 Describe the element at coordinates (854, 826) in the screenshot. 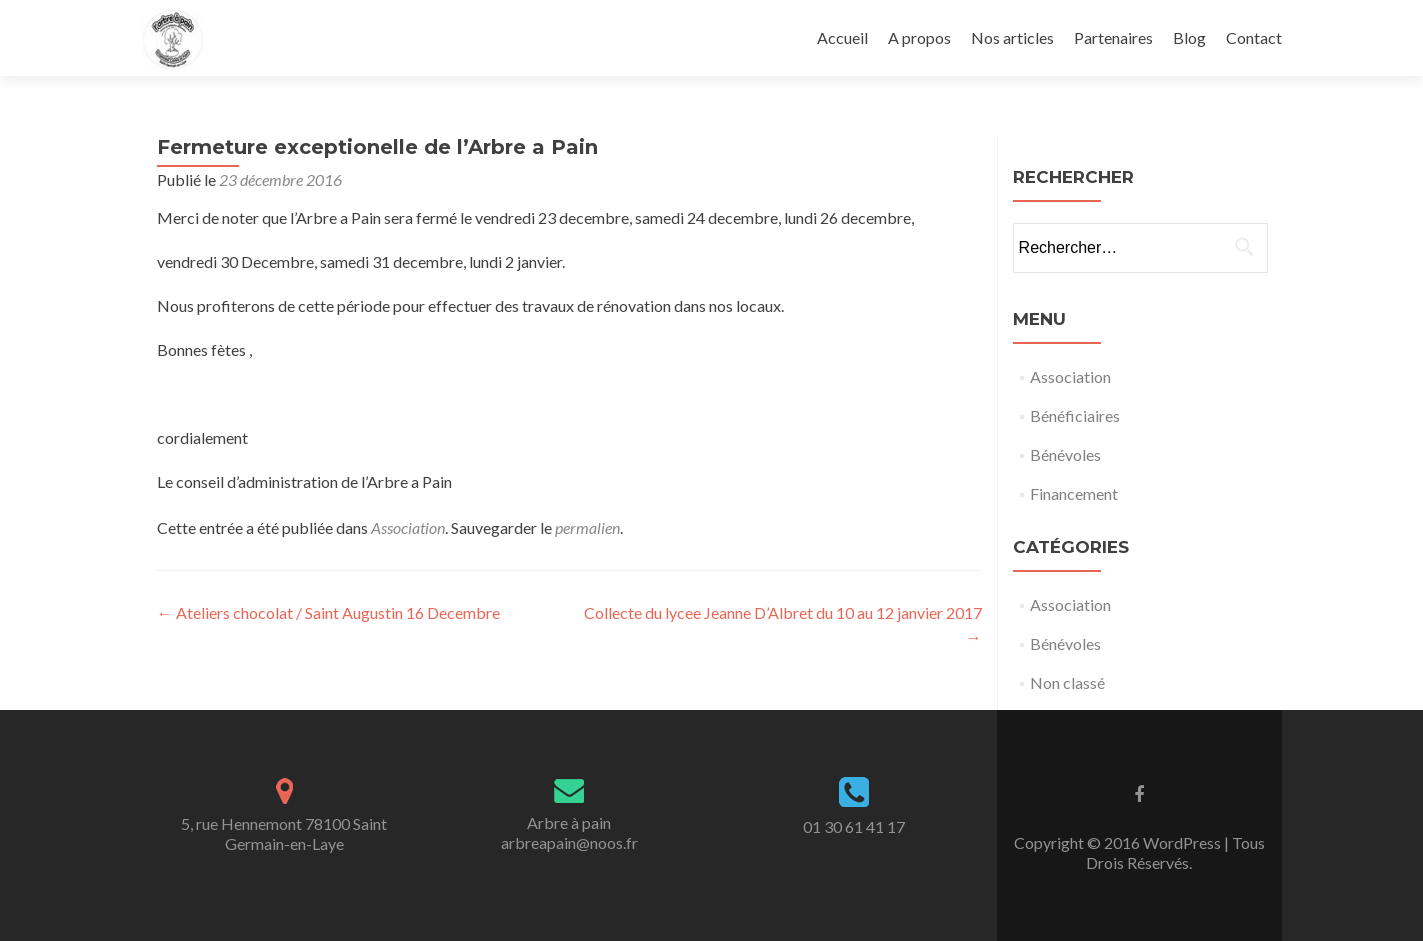

I see `01 30 61 41 17` at that location.